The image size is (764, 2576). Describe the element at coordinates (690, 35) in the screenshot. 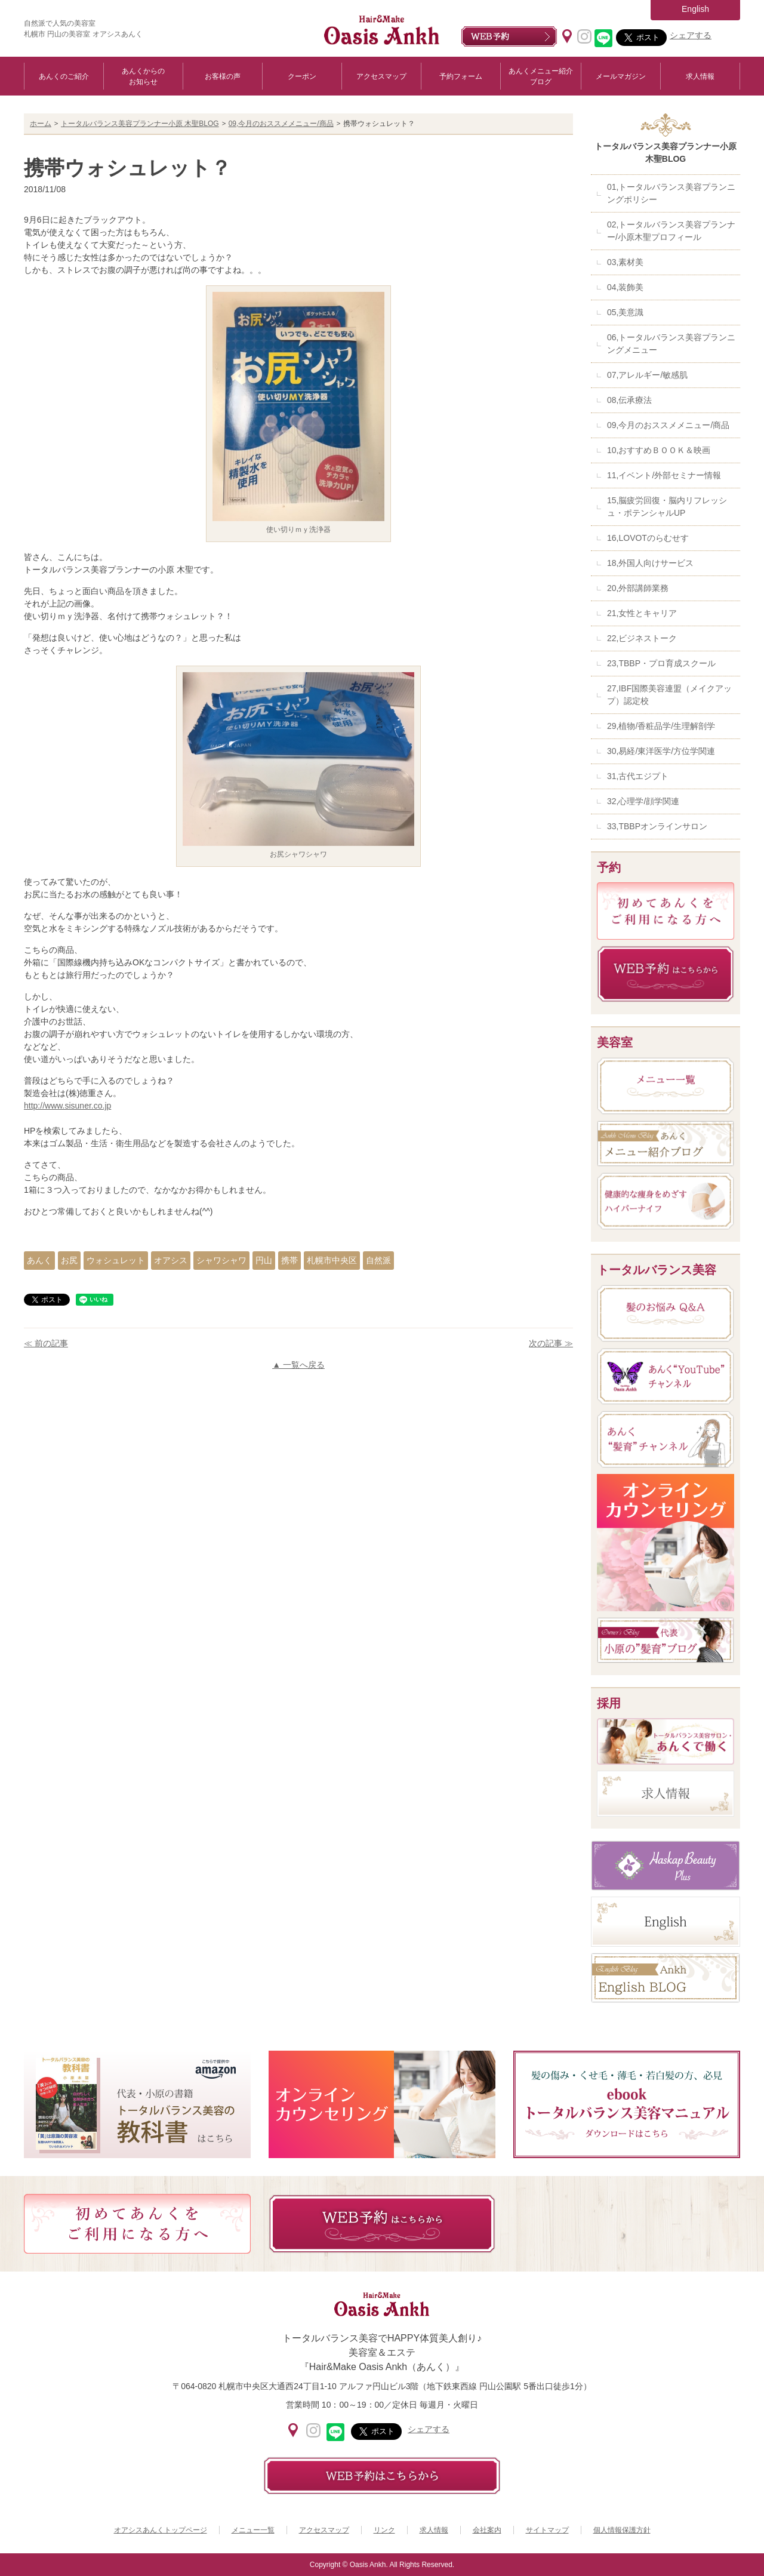

I see `シェアする` at that location.